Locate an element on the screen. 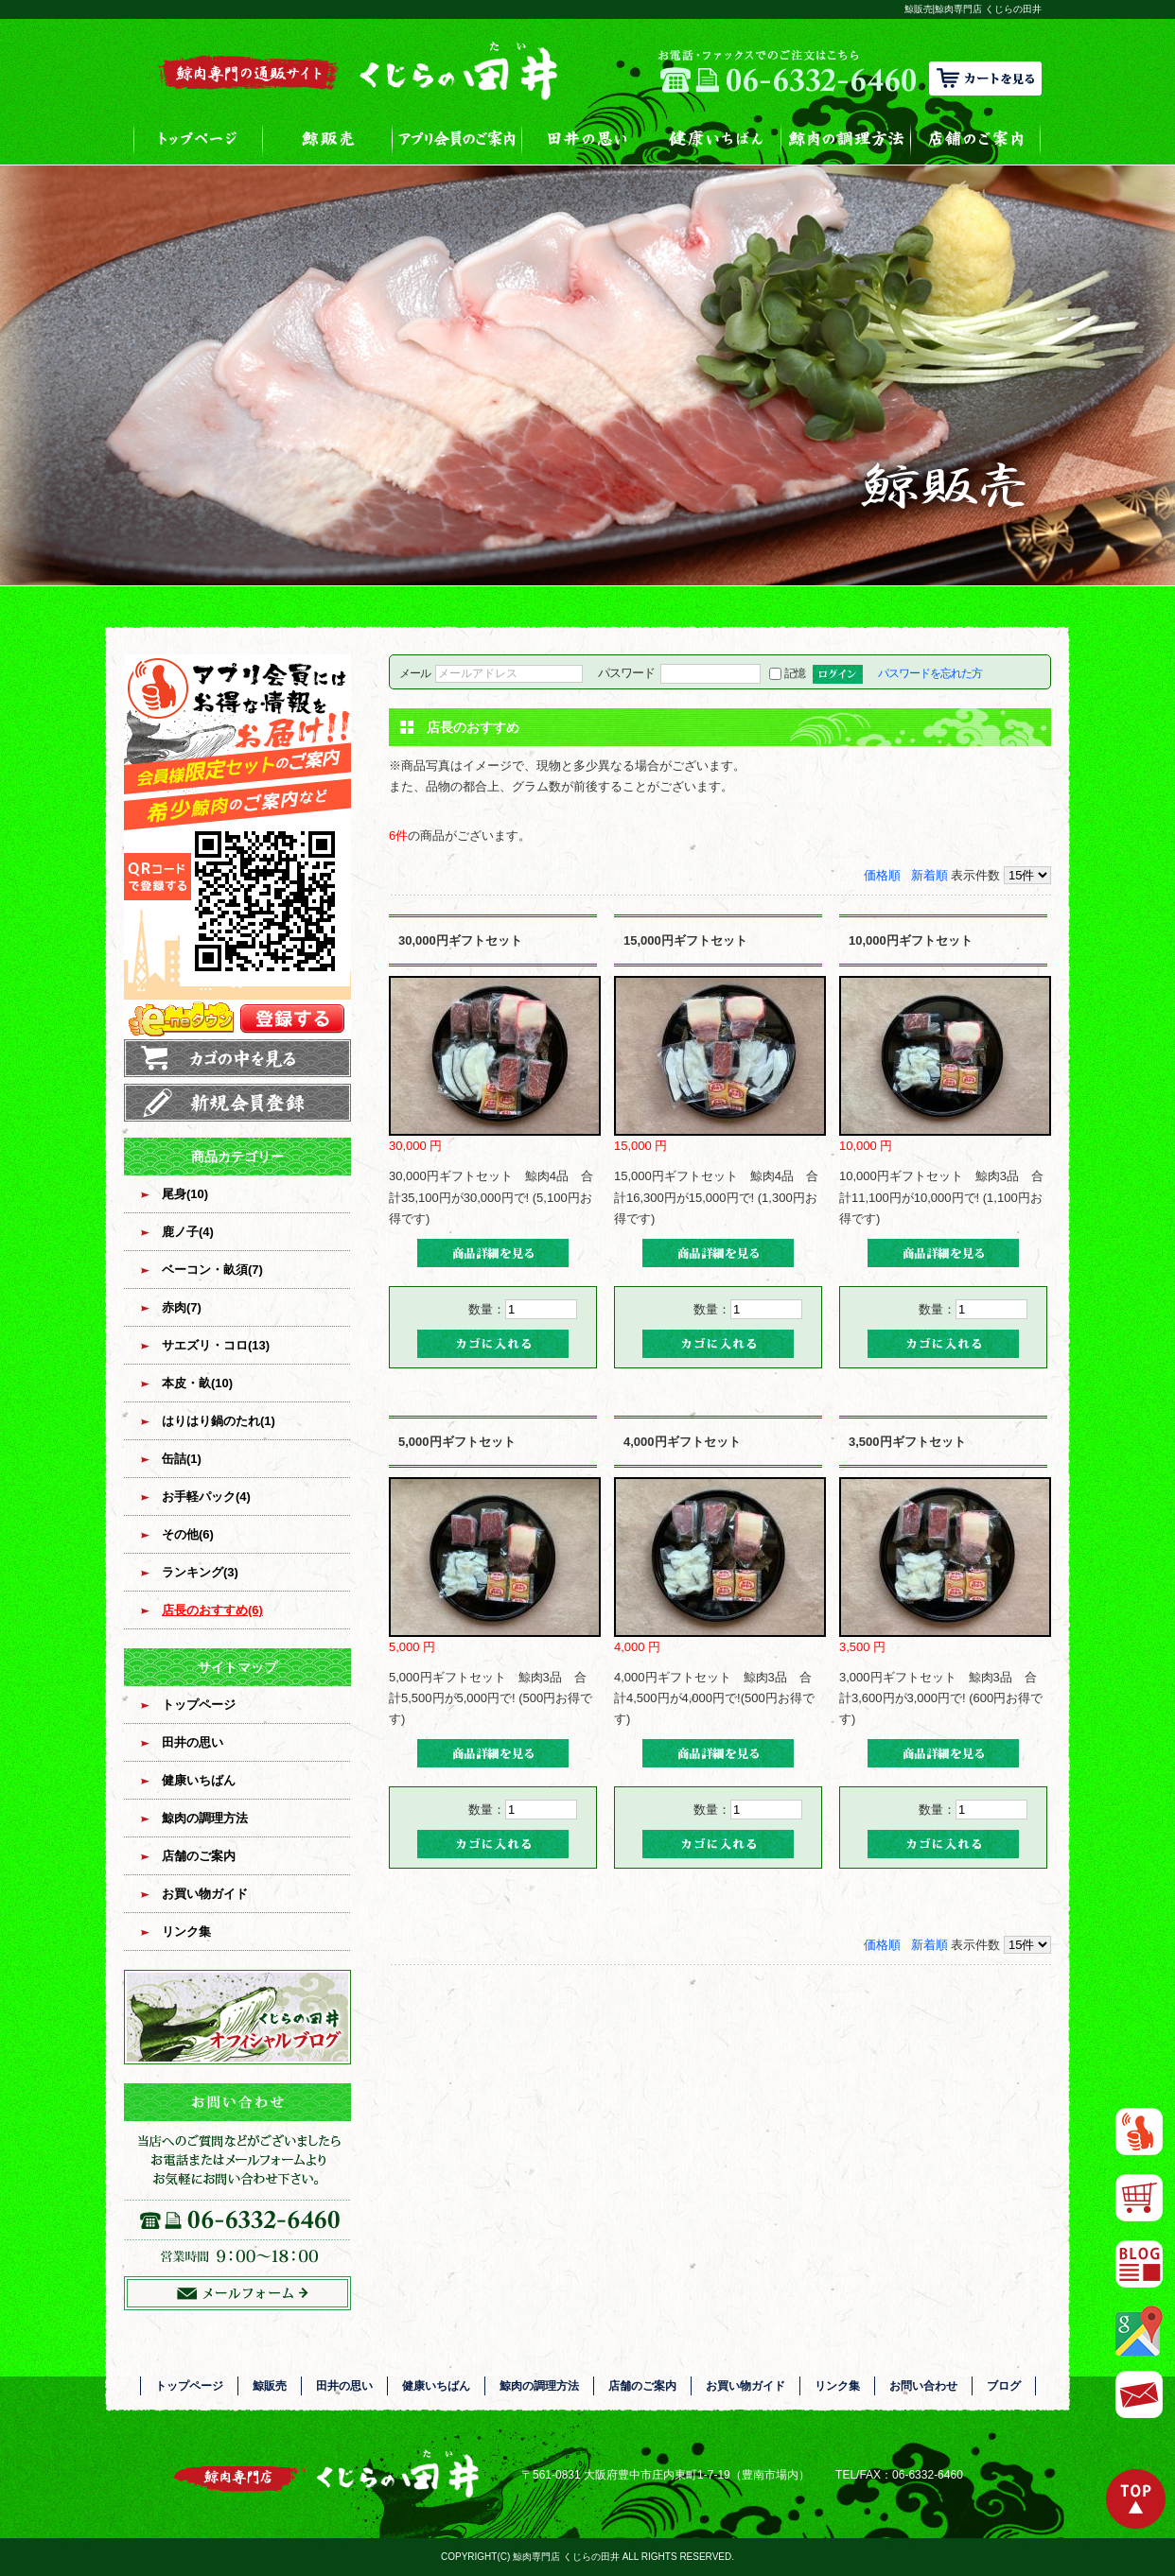  鯨販売|鯨肉専門店 くじらの田井 is located at coordinates (973, 9).